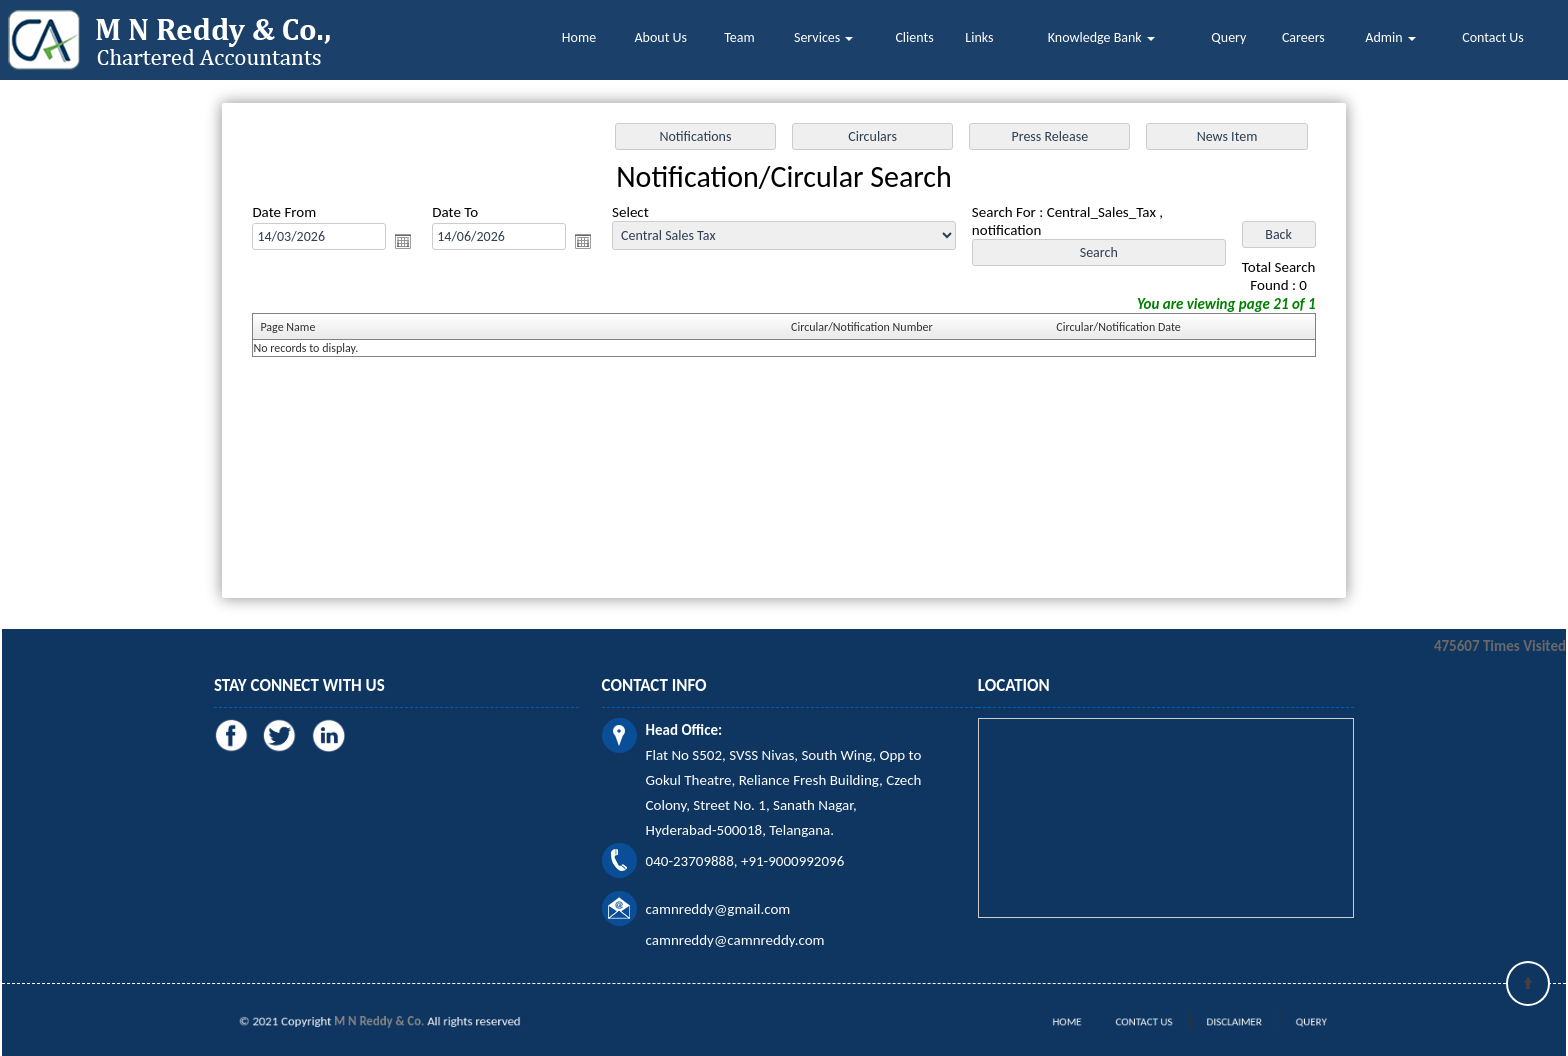  What do you see at coordinates (739, 37) in the screenshot?
I see `Team` at bounding box center [739, 37].